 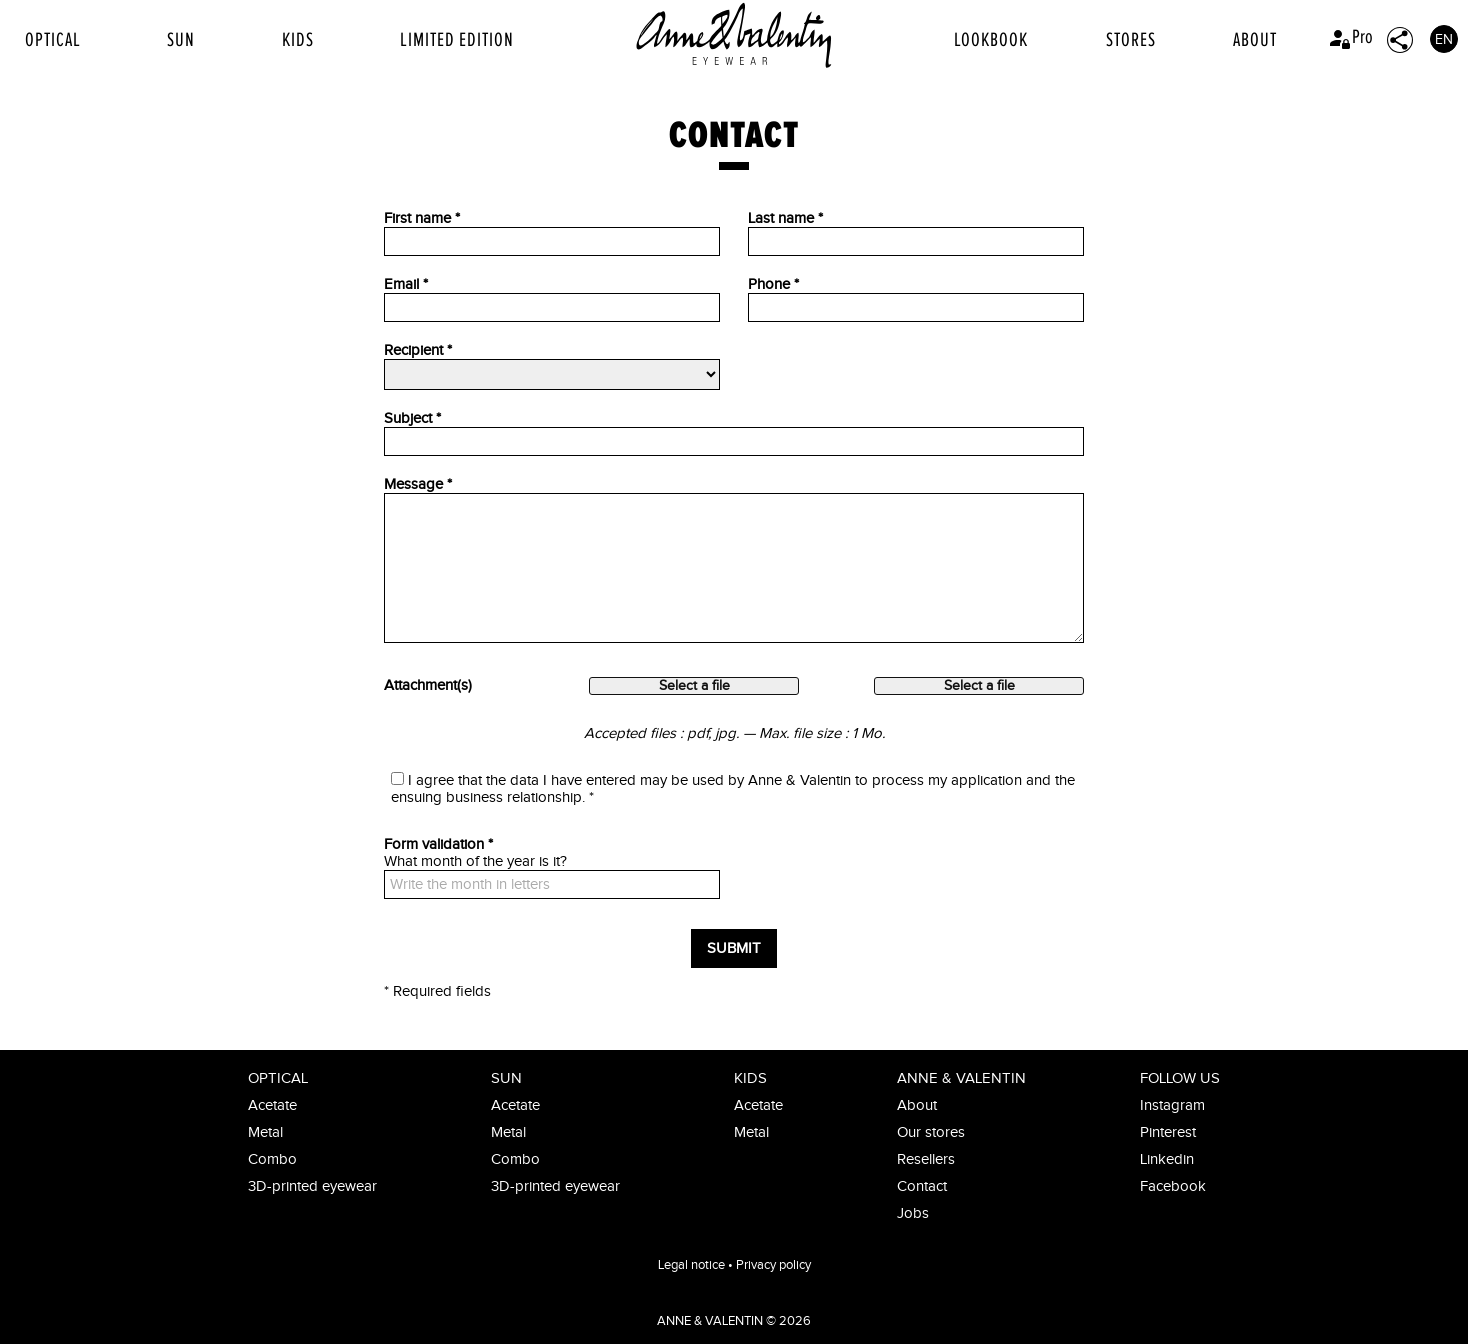 What do you see at coordinates (926, 1159) in the screenshot?
I see `Resellers` at bounding box center [926, 1159].